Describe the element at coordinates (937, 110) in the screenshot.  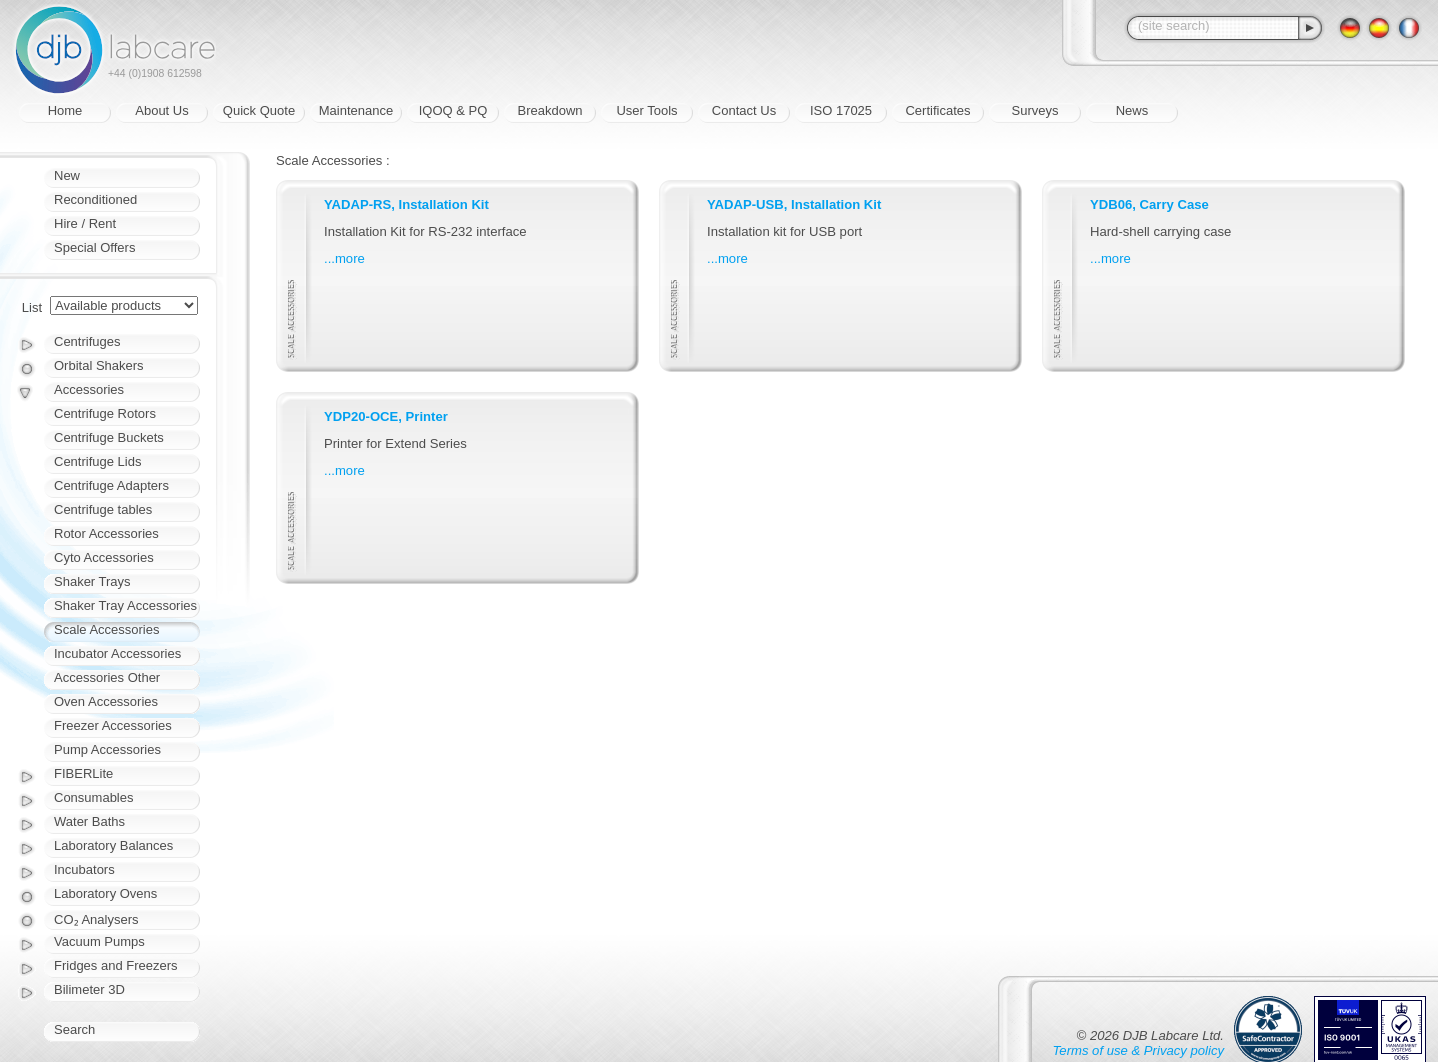
I see `Certificates` at that location.